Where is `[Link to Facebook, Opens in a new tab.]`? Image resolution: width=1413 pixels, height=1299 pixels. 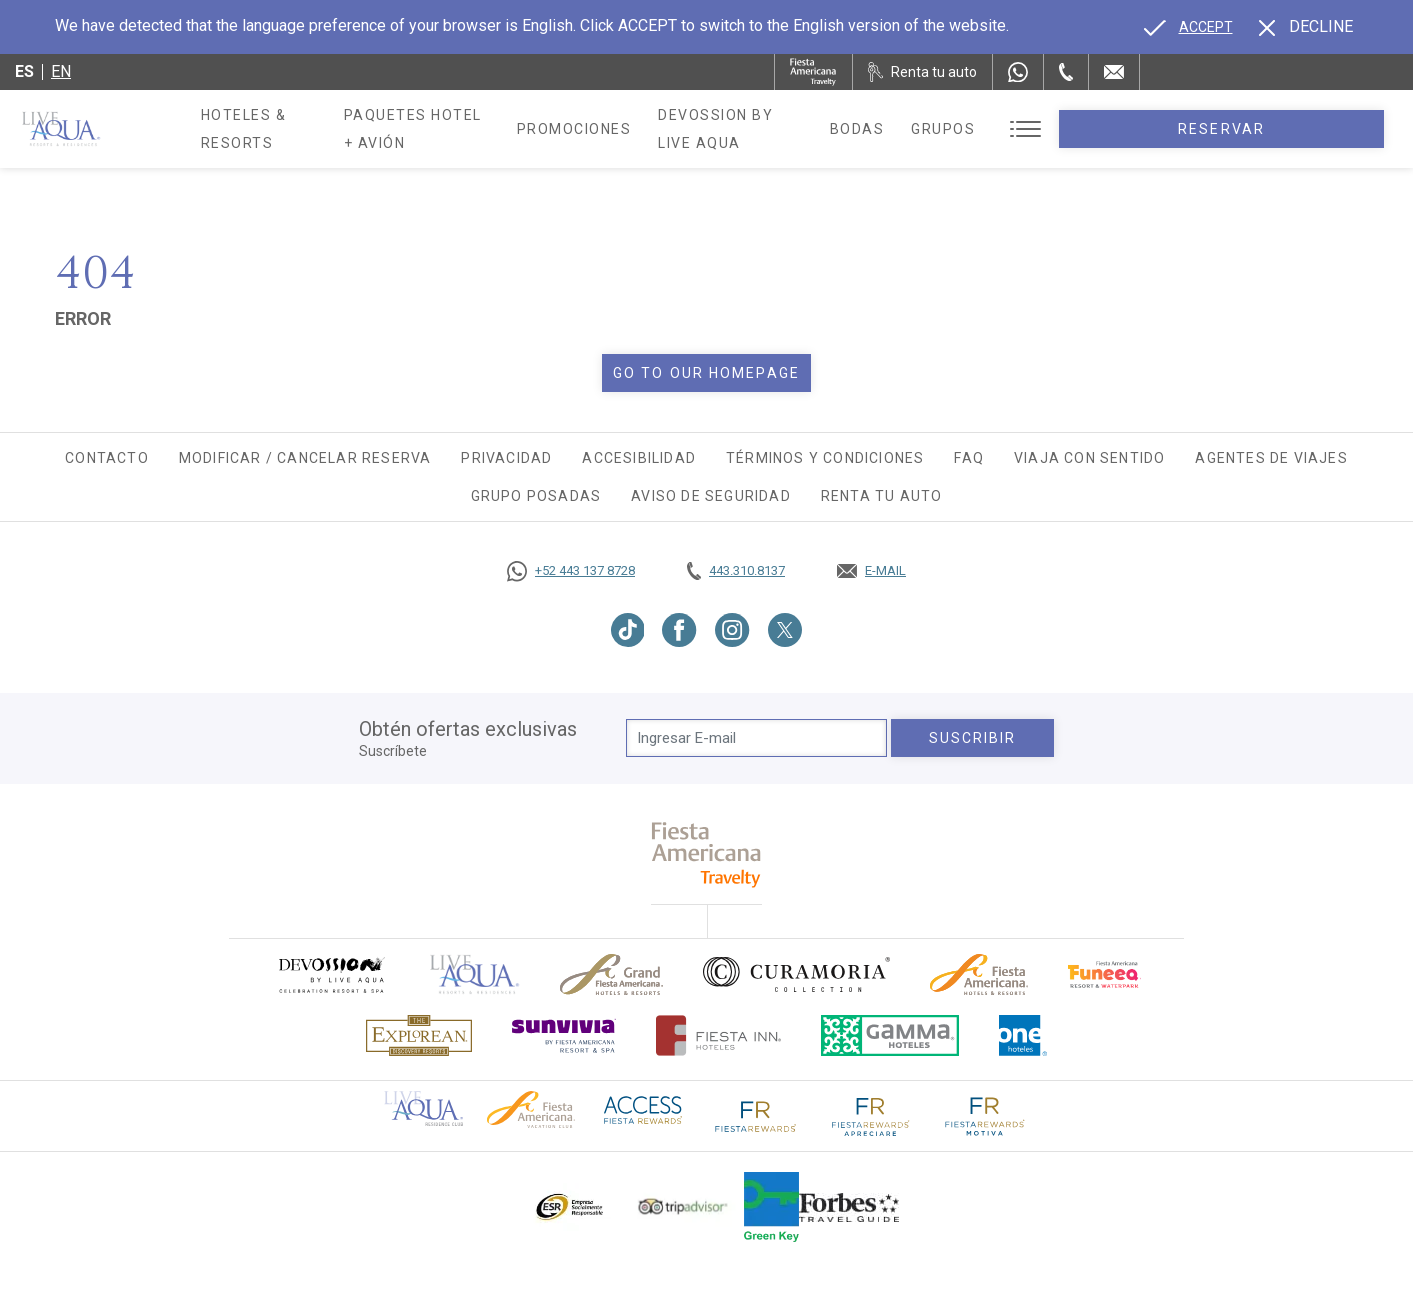
[Link to Facebook, Opens in a new tab.] is located at coordinates (679, 630).